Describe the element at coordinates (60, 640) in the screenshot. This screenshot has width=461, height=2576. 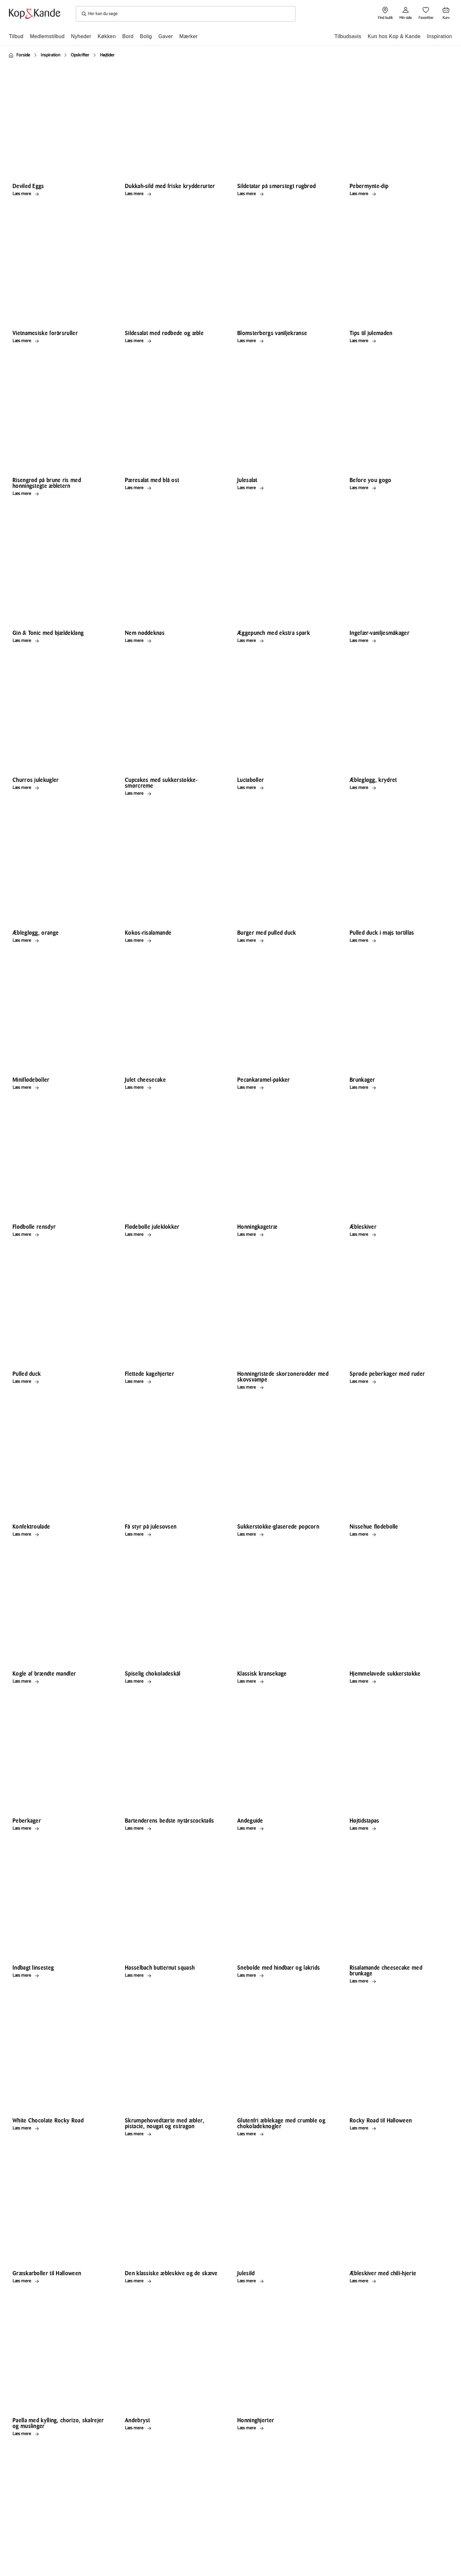
I see `[Læs mere Gin & Tonic med bjældeklang]` at that location.